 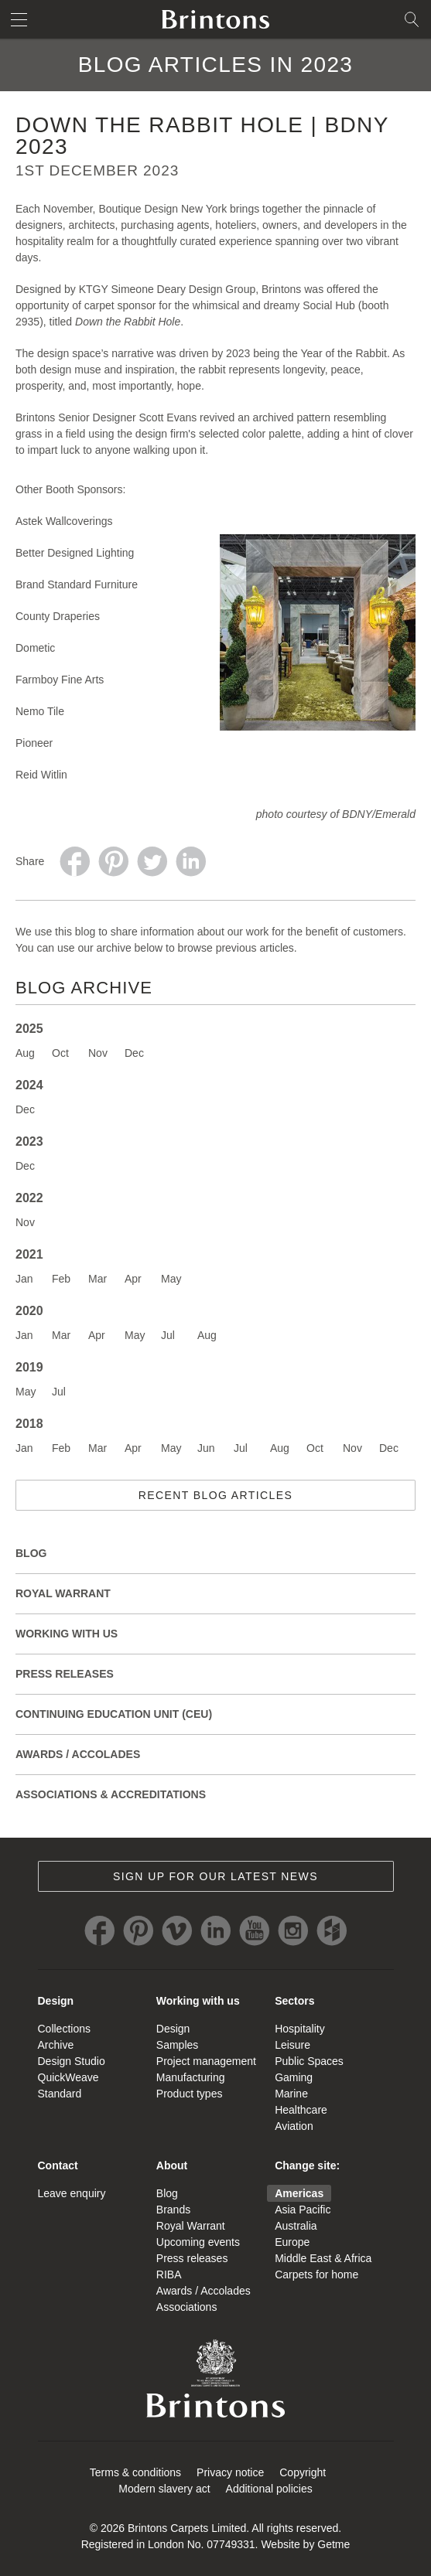 I want to click on Americas, so click(x=299, y=2193).